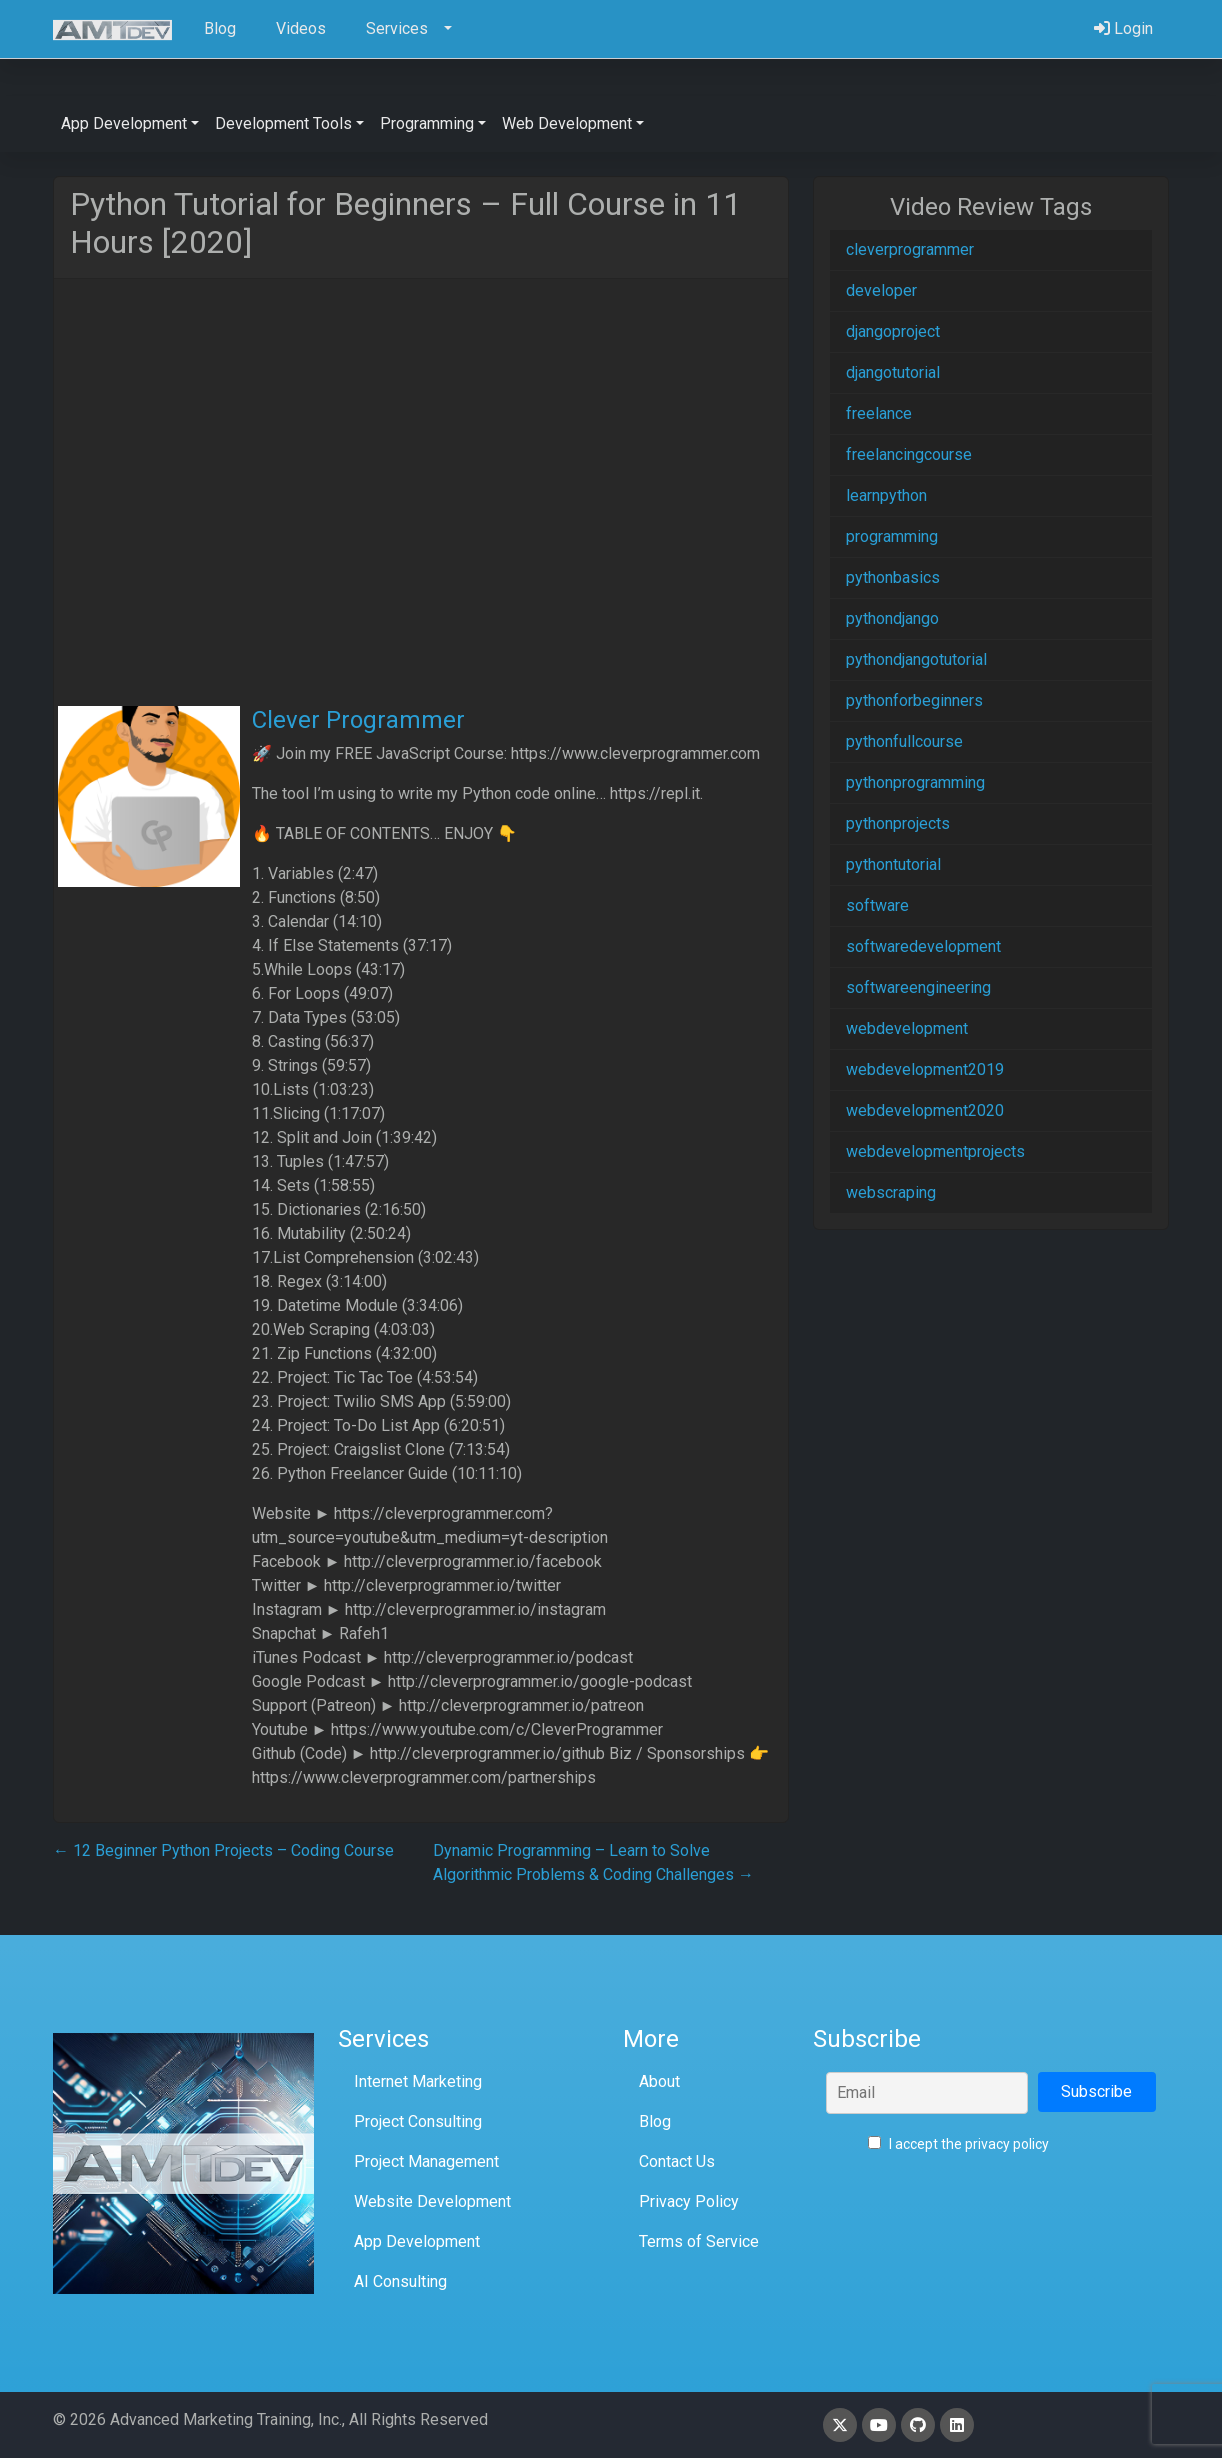  What do you see at coordinates (891, 1192) in the screenshot?
I see `webscraping` at bounding box center [891, 1192].